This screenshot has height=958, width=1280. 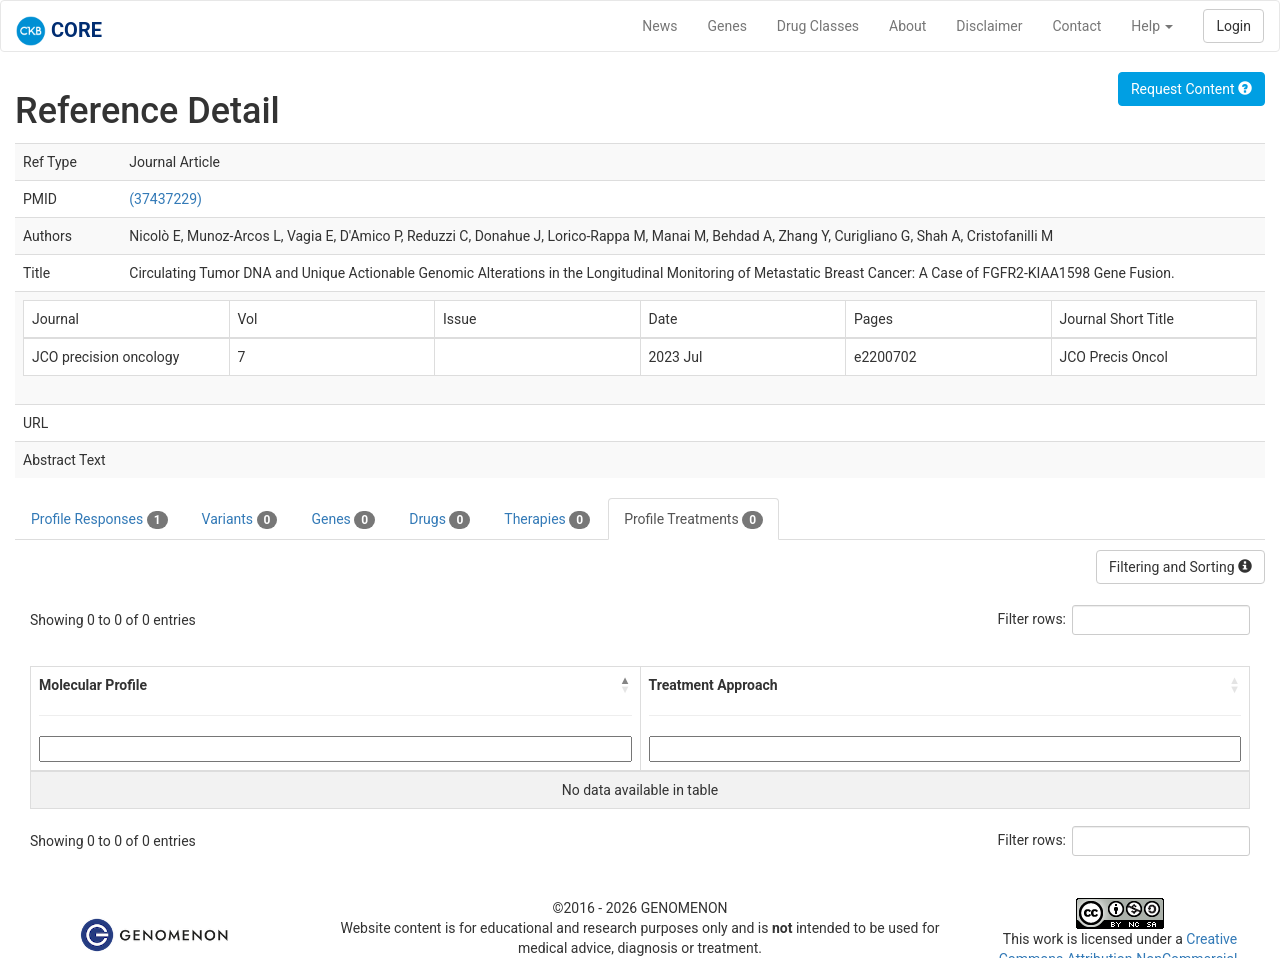 I want to click on Therapies [tab], so click(x=547, y=520).